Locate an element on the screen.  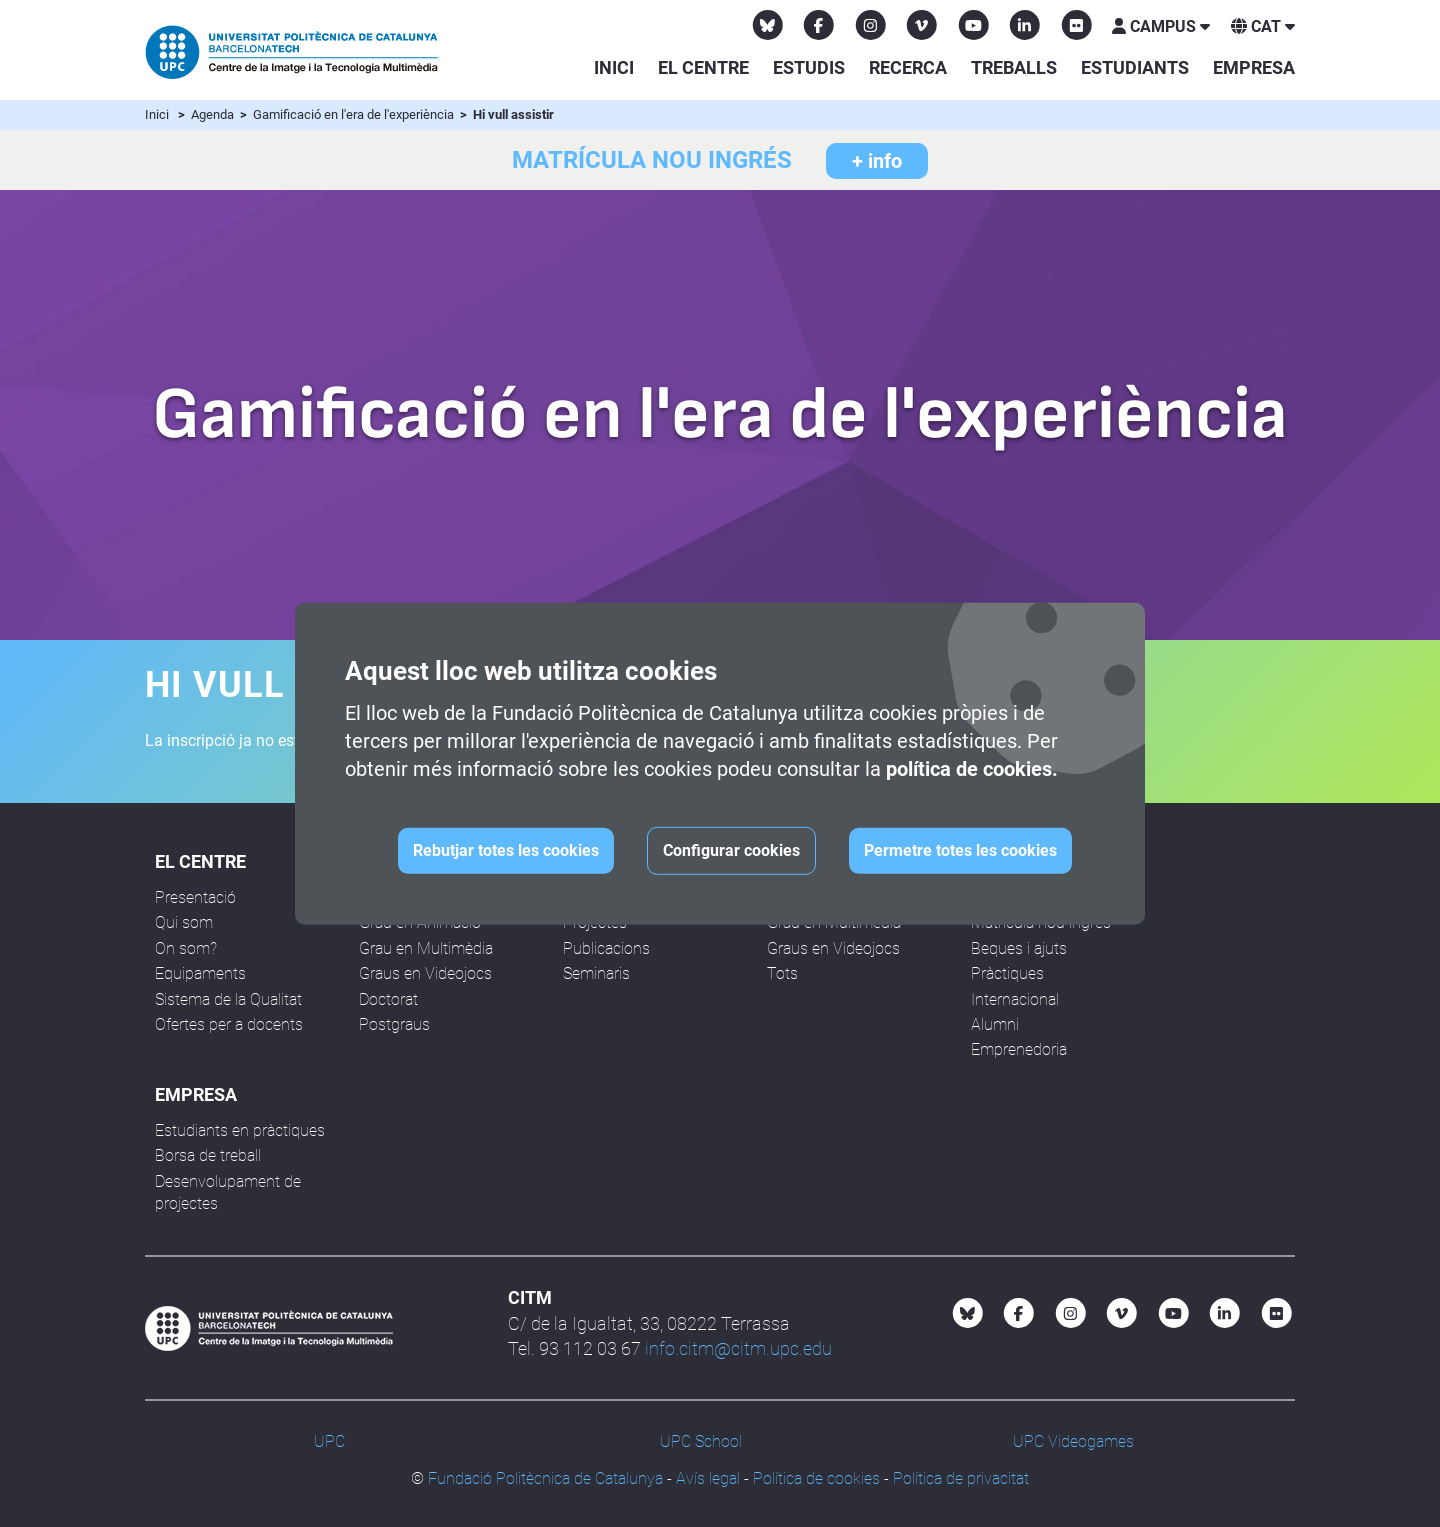
Postgraus is located at coordinates (394, 1024).